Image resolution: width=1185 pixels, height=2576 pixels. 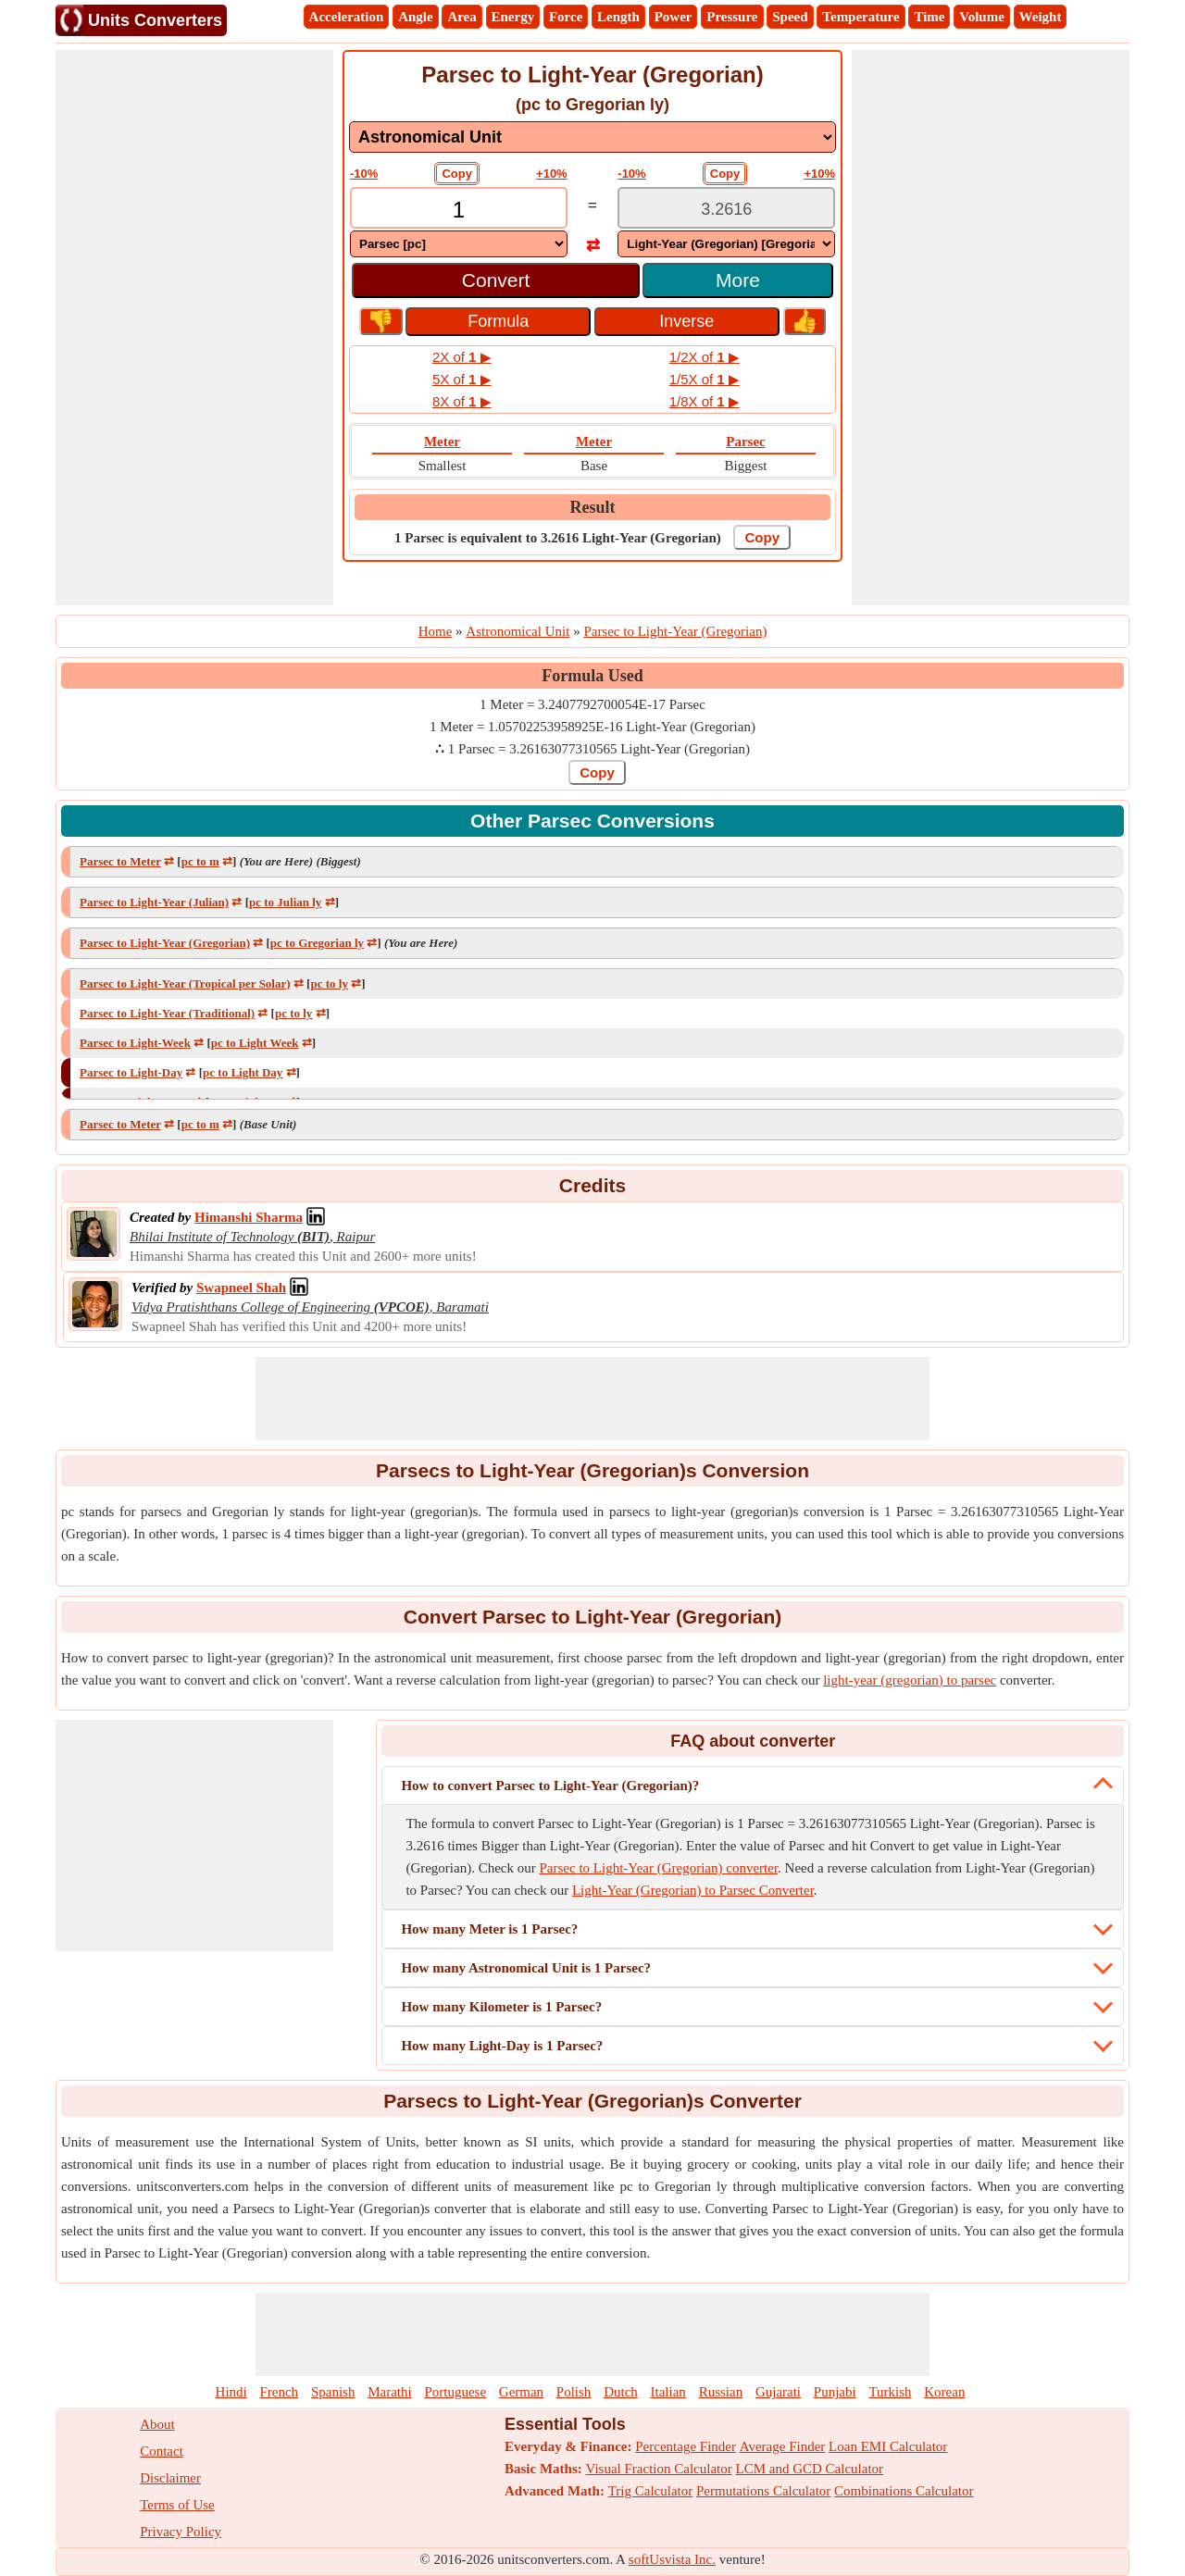 I want to click on French, so click(x=278, y=2391).